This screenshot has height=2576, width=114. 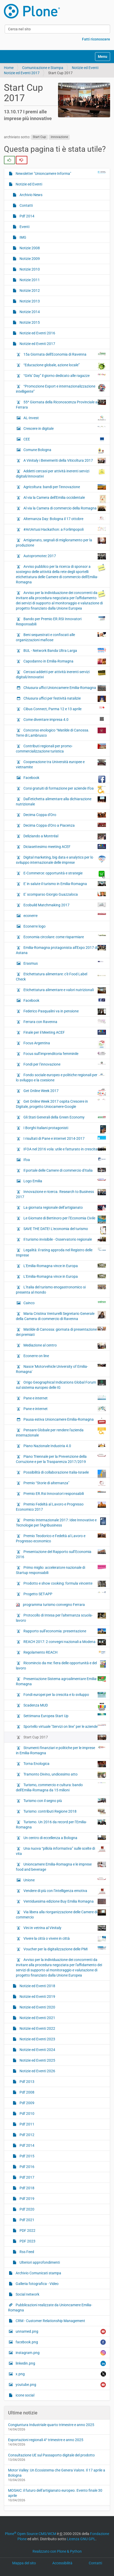 What do you see at coordinates (9, 160) in the screenshot?
I see `[radio]` at bounding box center [9, 160].